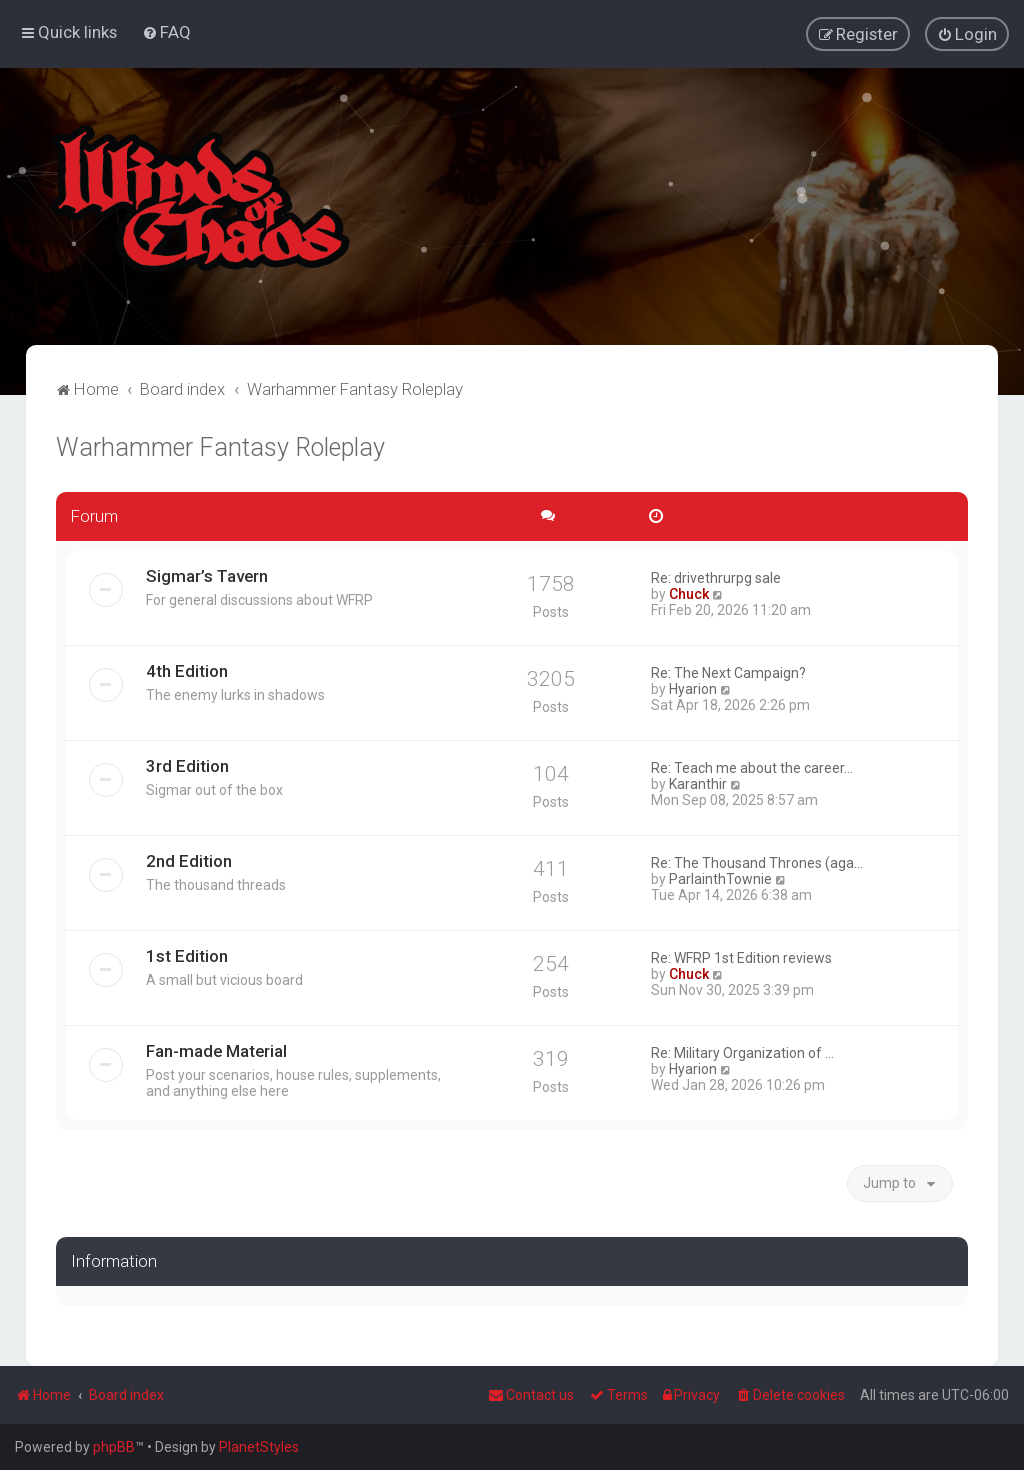 The width and height of the screenshot is (1024, 1470). What do you see at coordinates (742, 1052) in the screenshot?
I see `Re: Military Organization of …` at bounding box center [742, 1052].